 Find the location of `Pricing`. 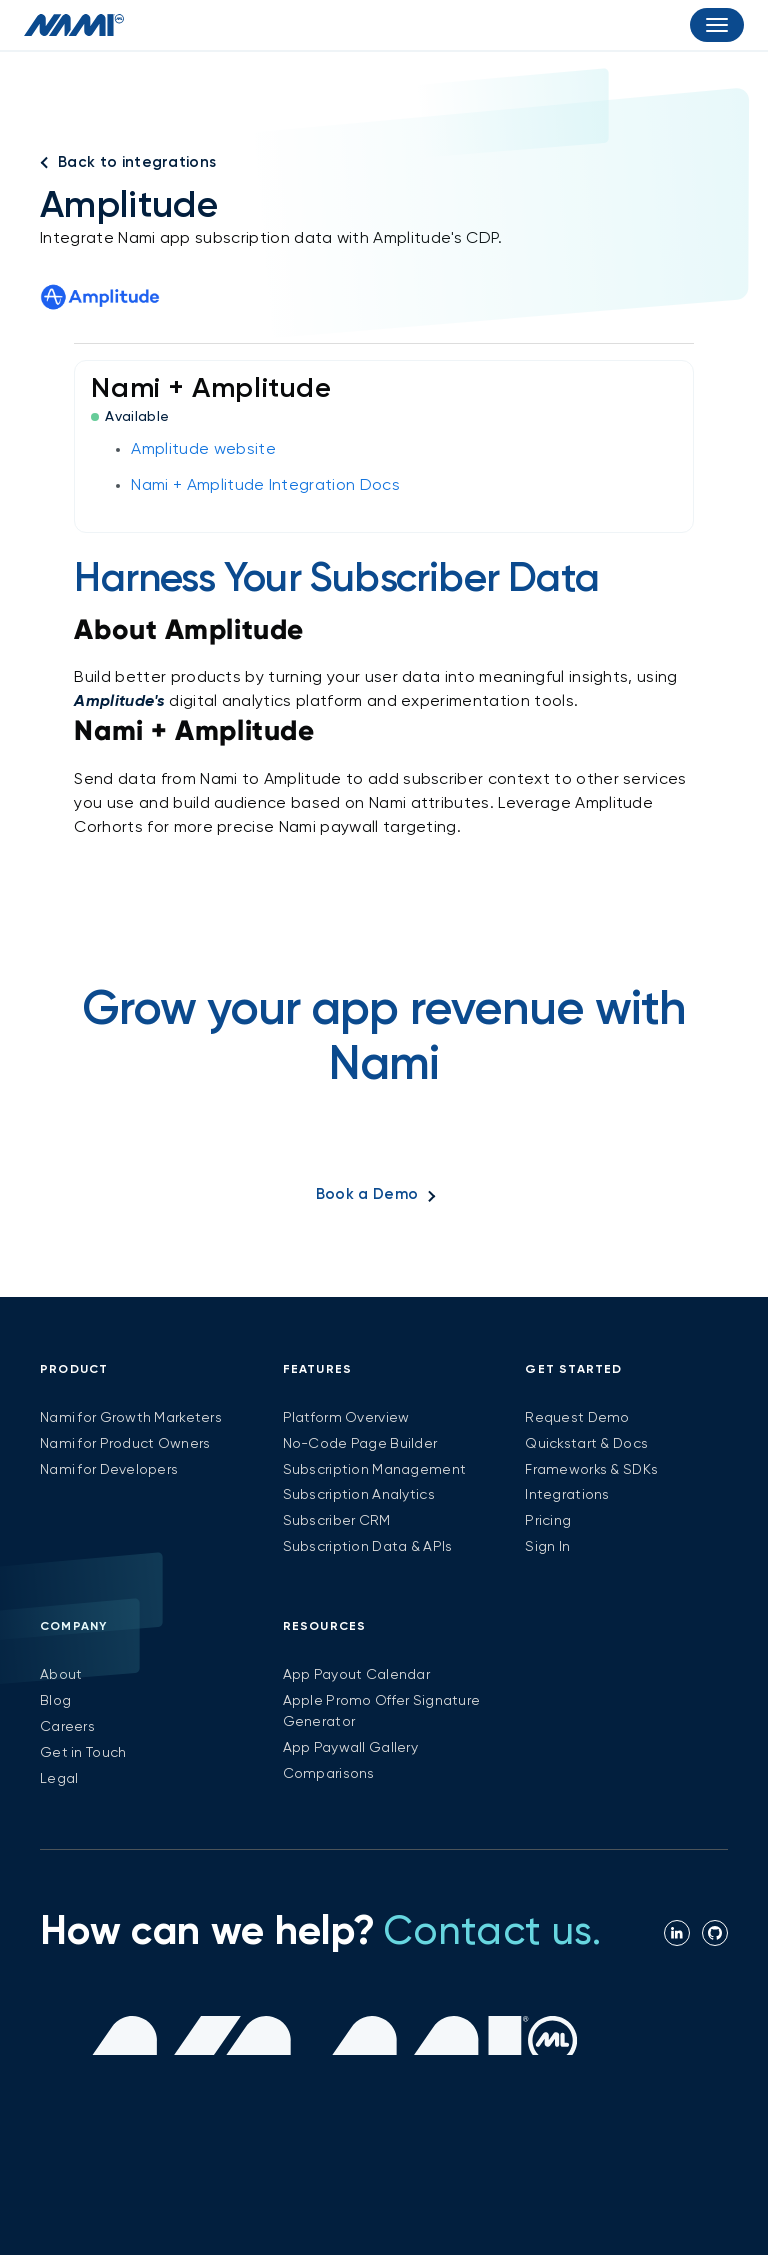

Pricing is located at coordinates (548, 1521).